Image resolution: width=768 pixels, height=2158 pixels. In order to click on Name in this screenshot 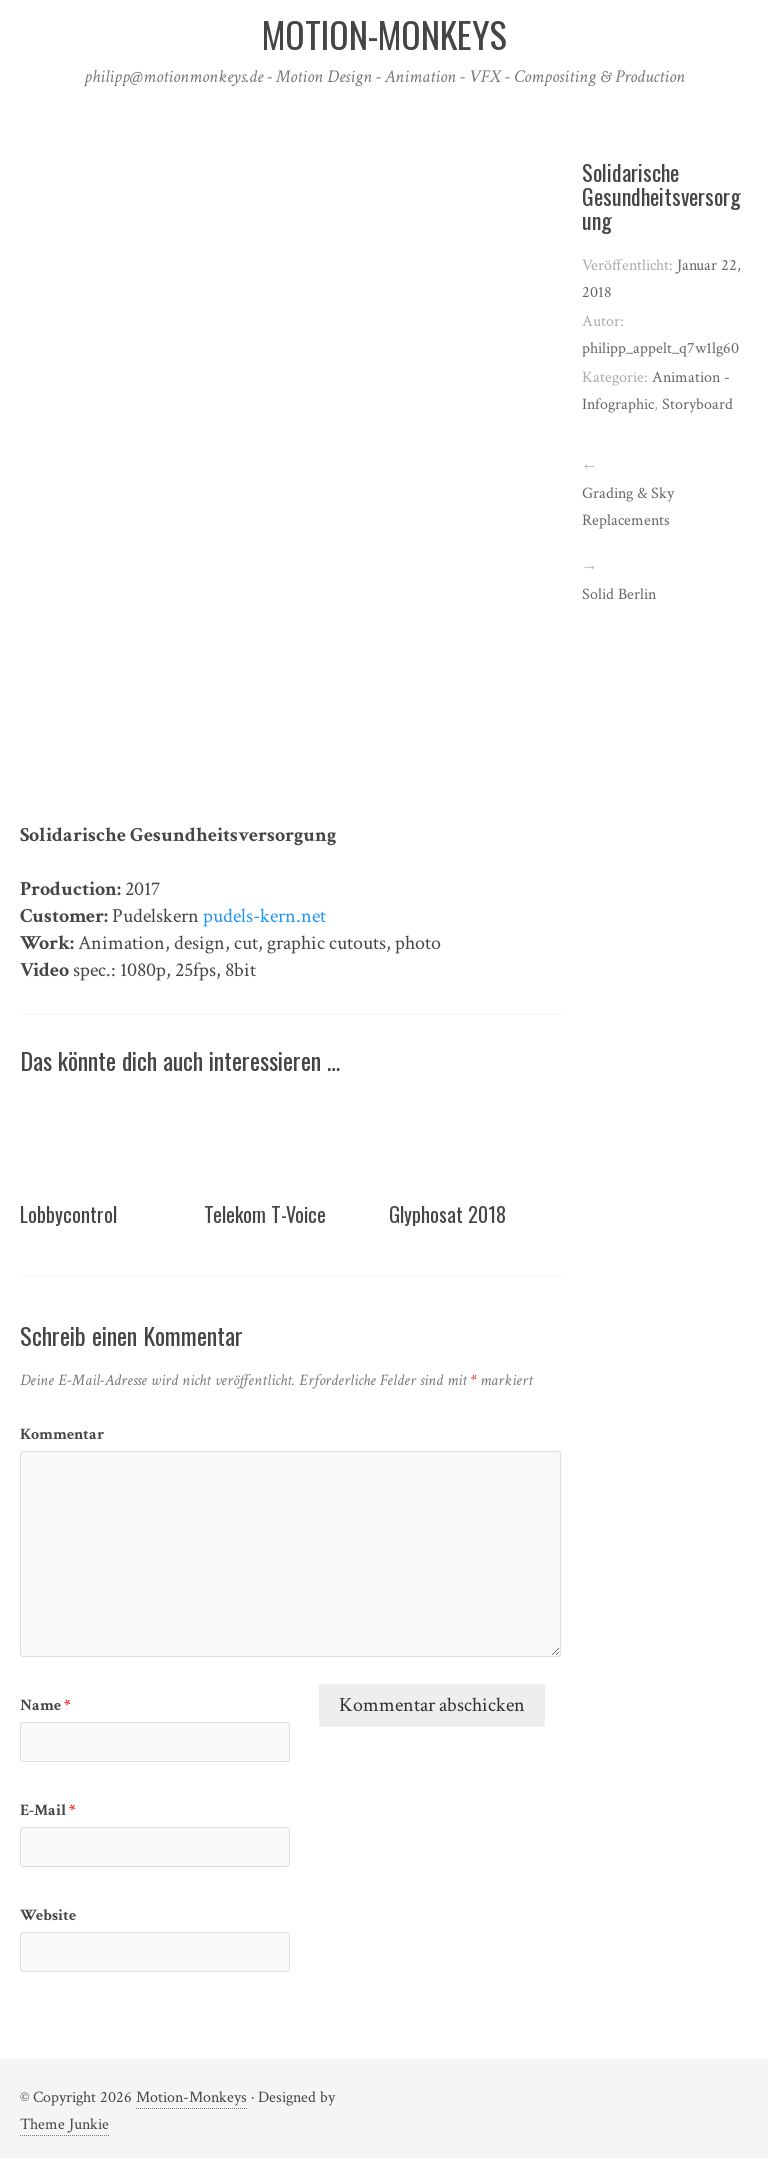, I will do `click(45, 1705)`.